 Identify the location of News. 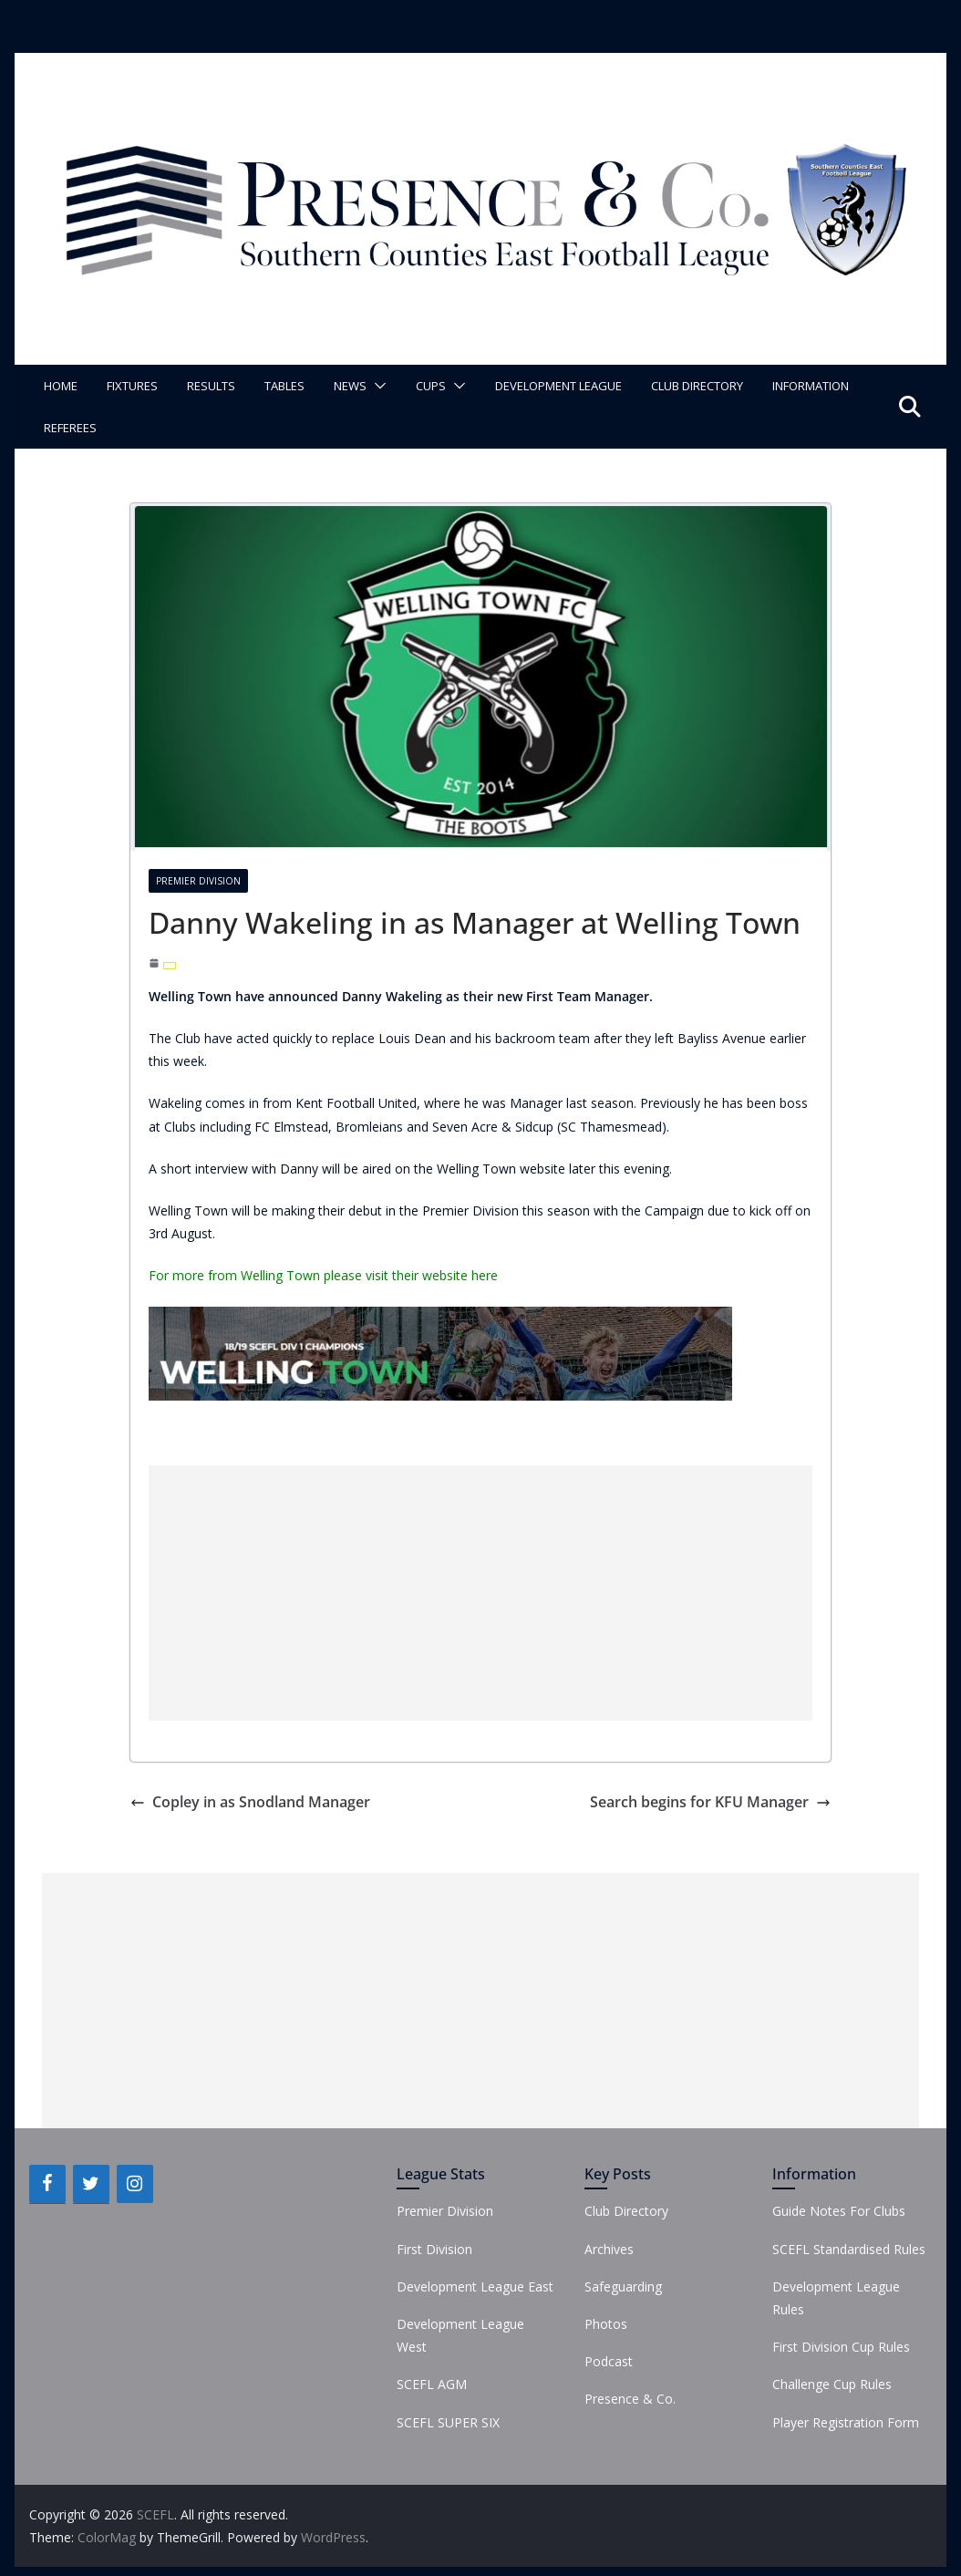
(350, 386).